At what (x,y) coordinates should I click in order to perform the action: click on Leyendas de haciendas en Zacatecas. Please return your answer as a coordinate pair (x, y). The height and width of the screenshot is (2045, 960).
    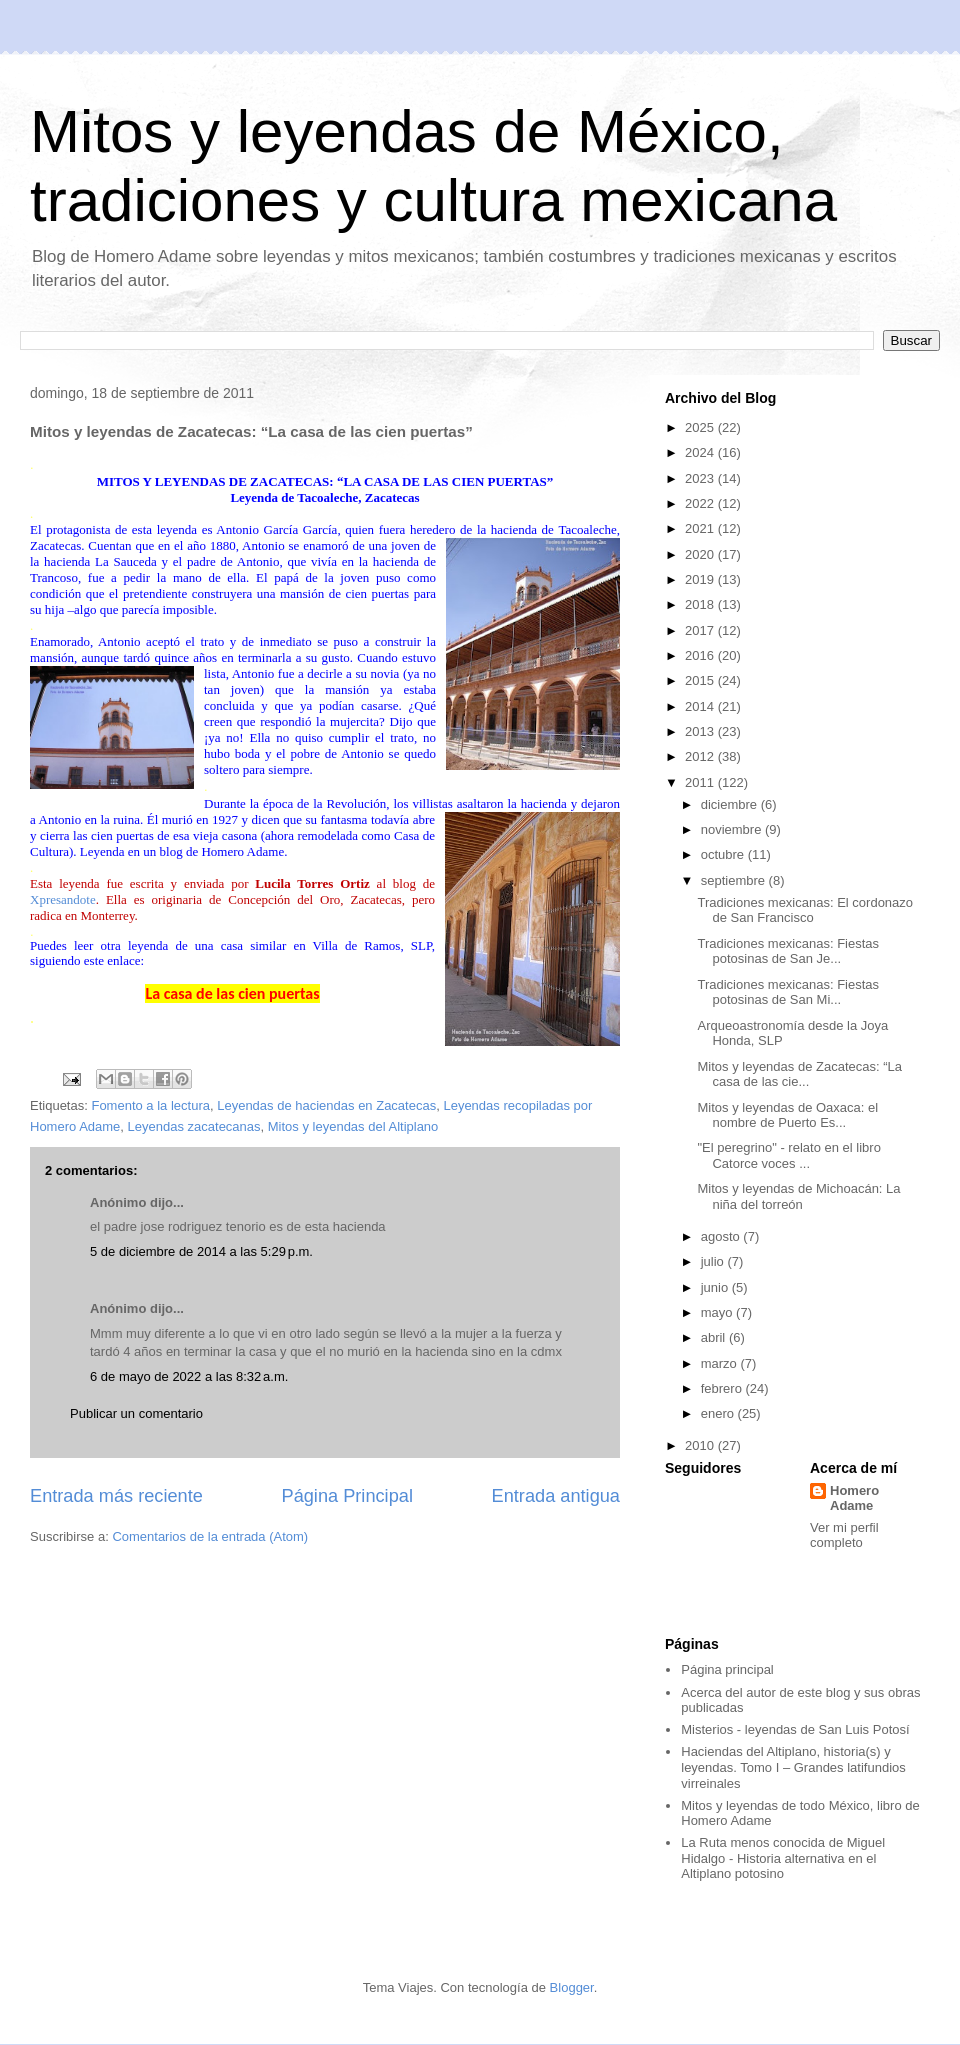
    Looking at the image, I should click on (326, 1105).